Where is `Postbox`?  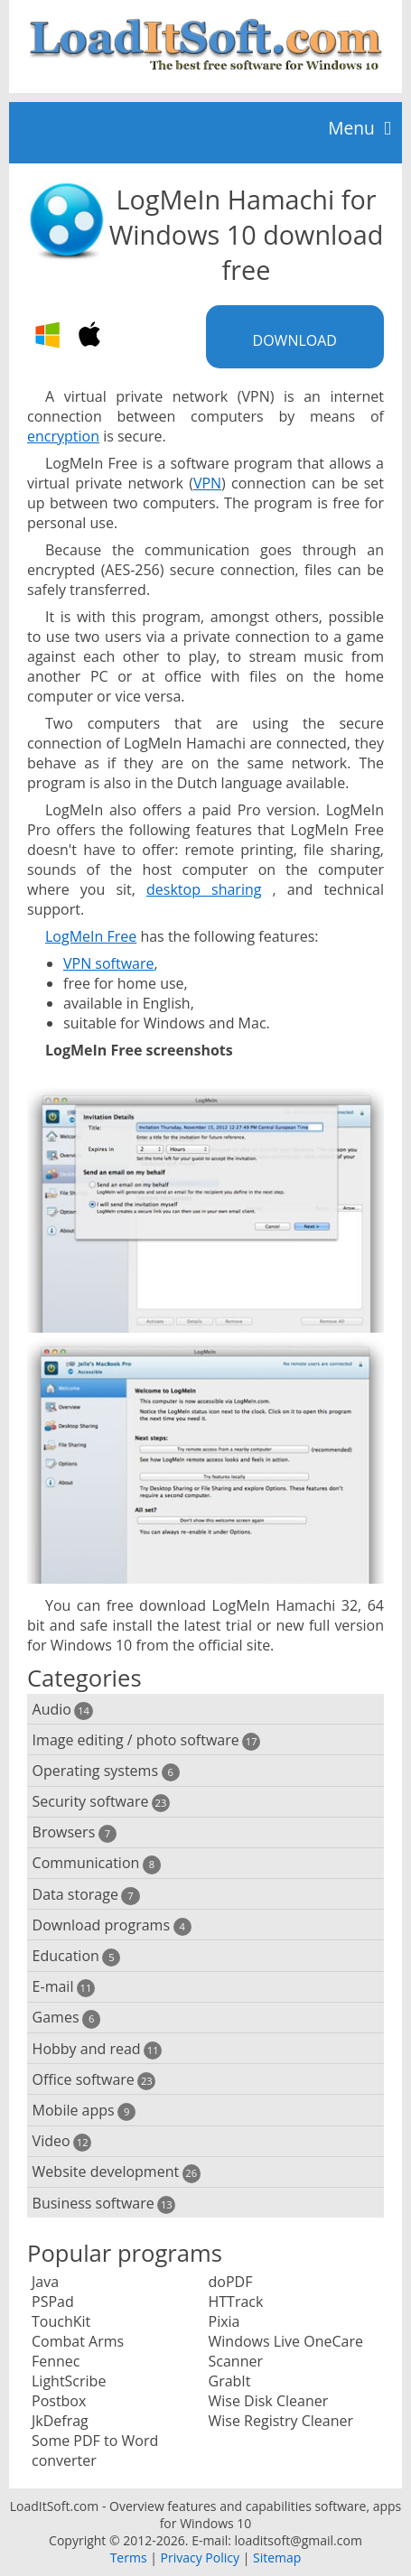 Postbox is located at coordinates (59, 2401).